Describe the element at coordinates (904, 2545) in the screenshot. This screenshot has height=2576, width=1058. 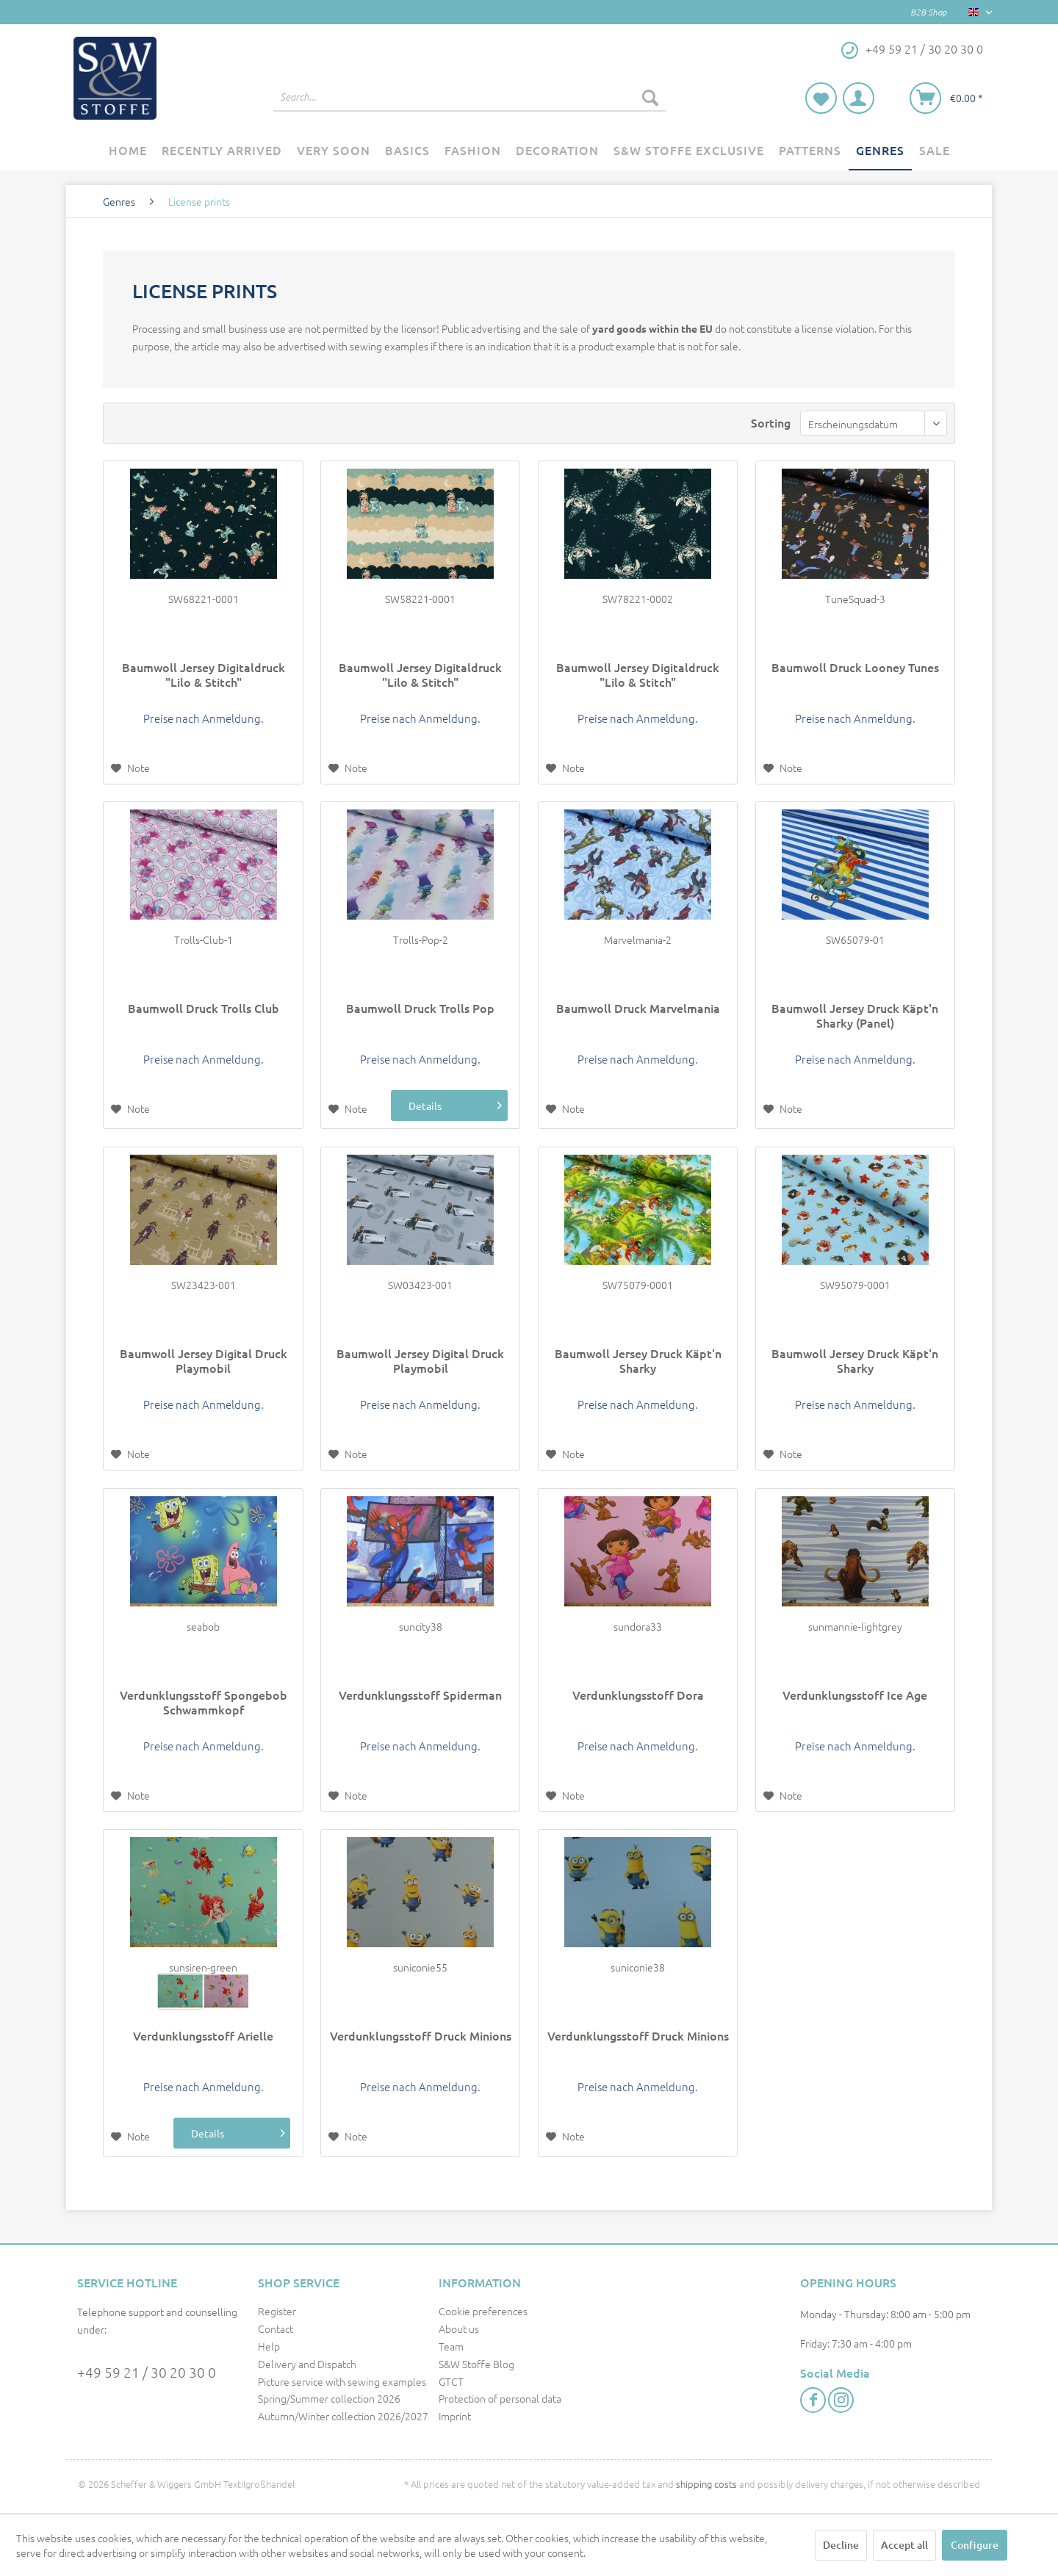
I see `Accept all` at that location.